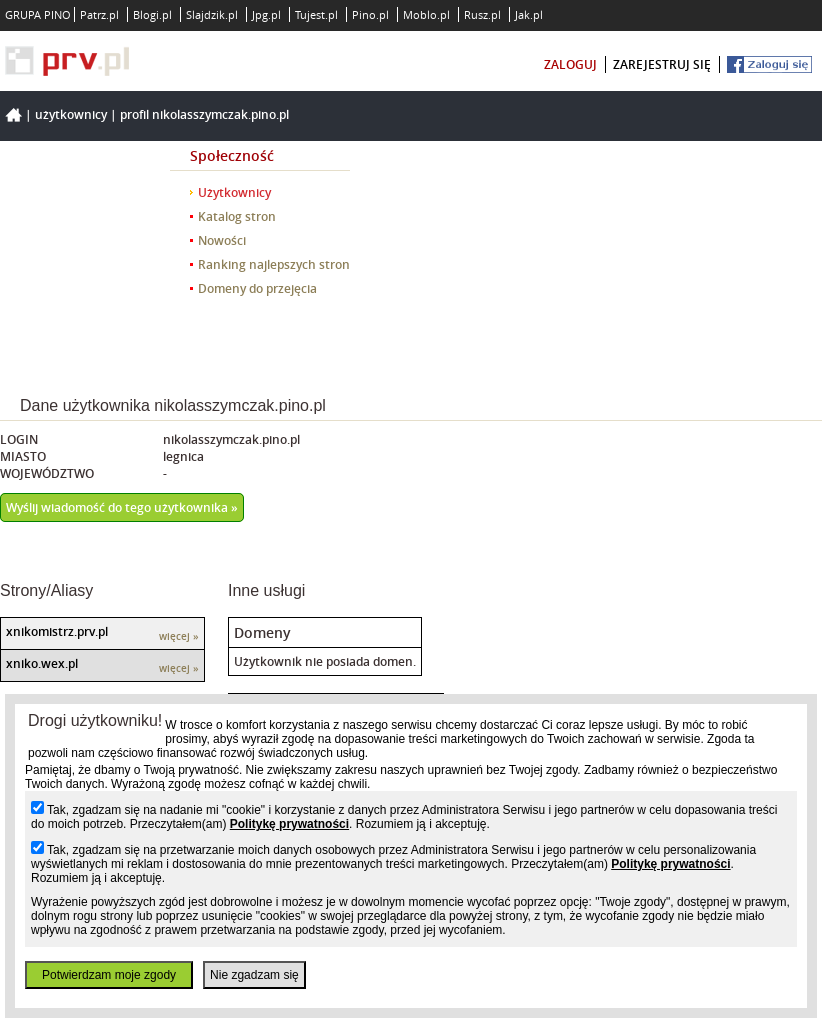  I want to click on Profil nikolasszymczak.pino.pl, so click(204, 114).